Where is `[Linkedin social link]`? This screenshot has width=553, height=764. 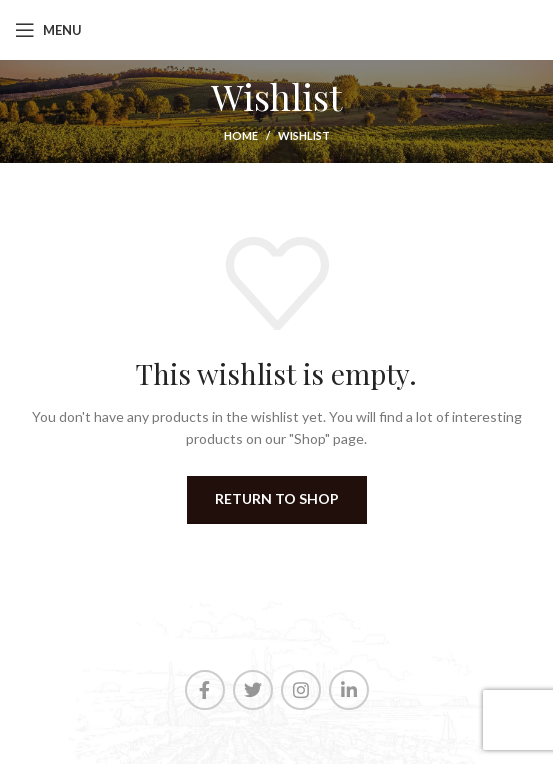 [Linkedin social link] is located at coordinates (349, 690).